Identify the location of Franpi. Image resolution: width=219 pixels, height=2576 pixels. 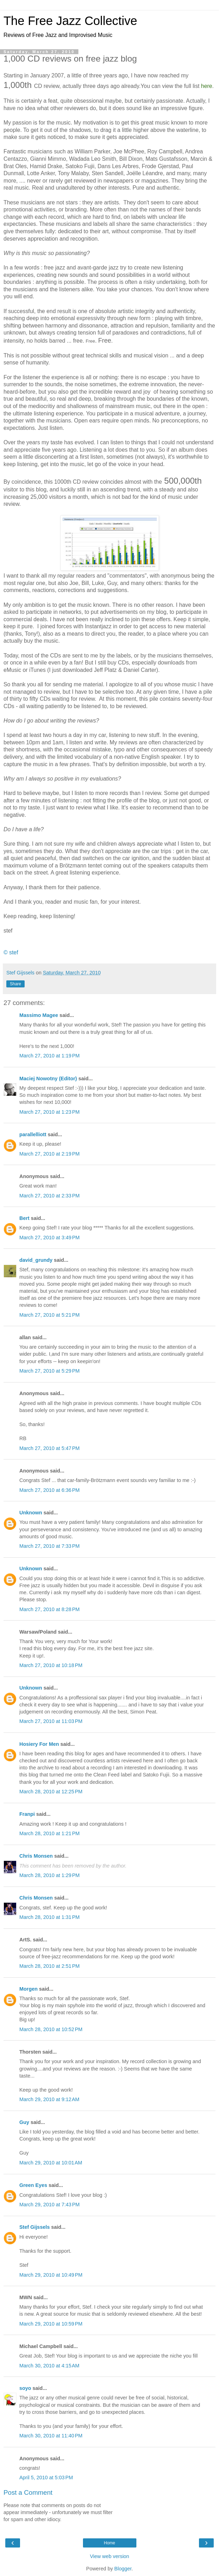
(27, 1814).